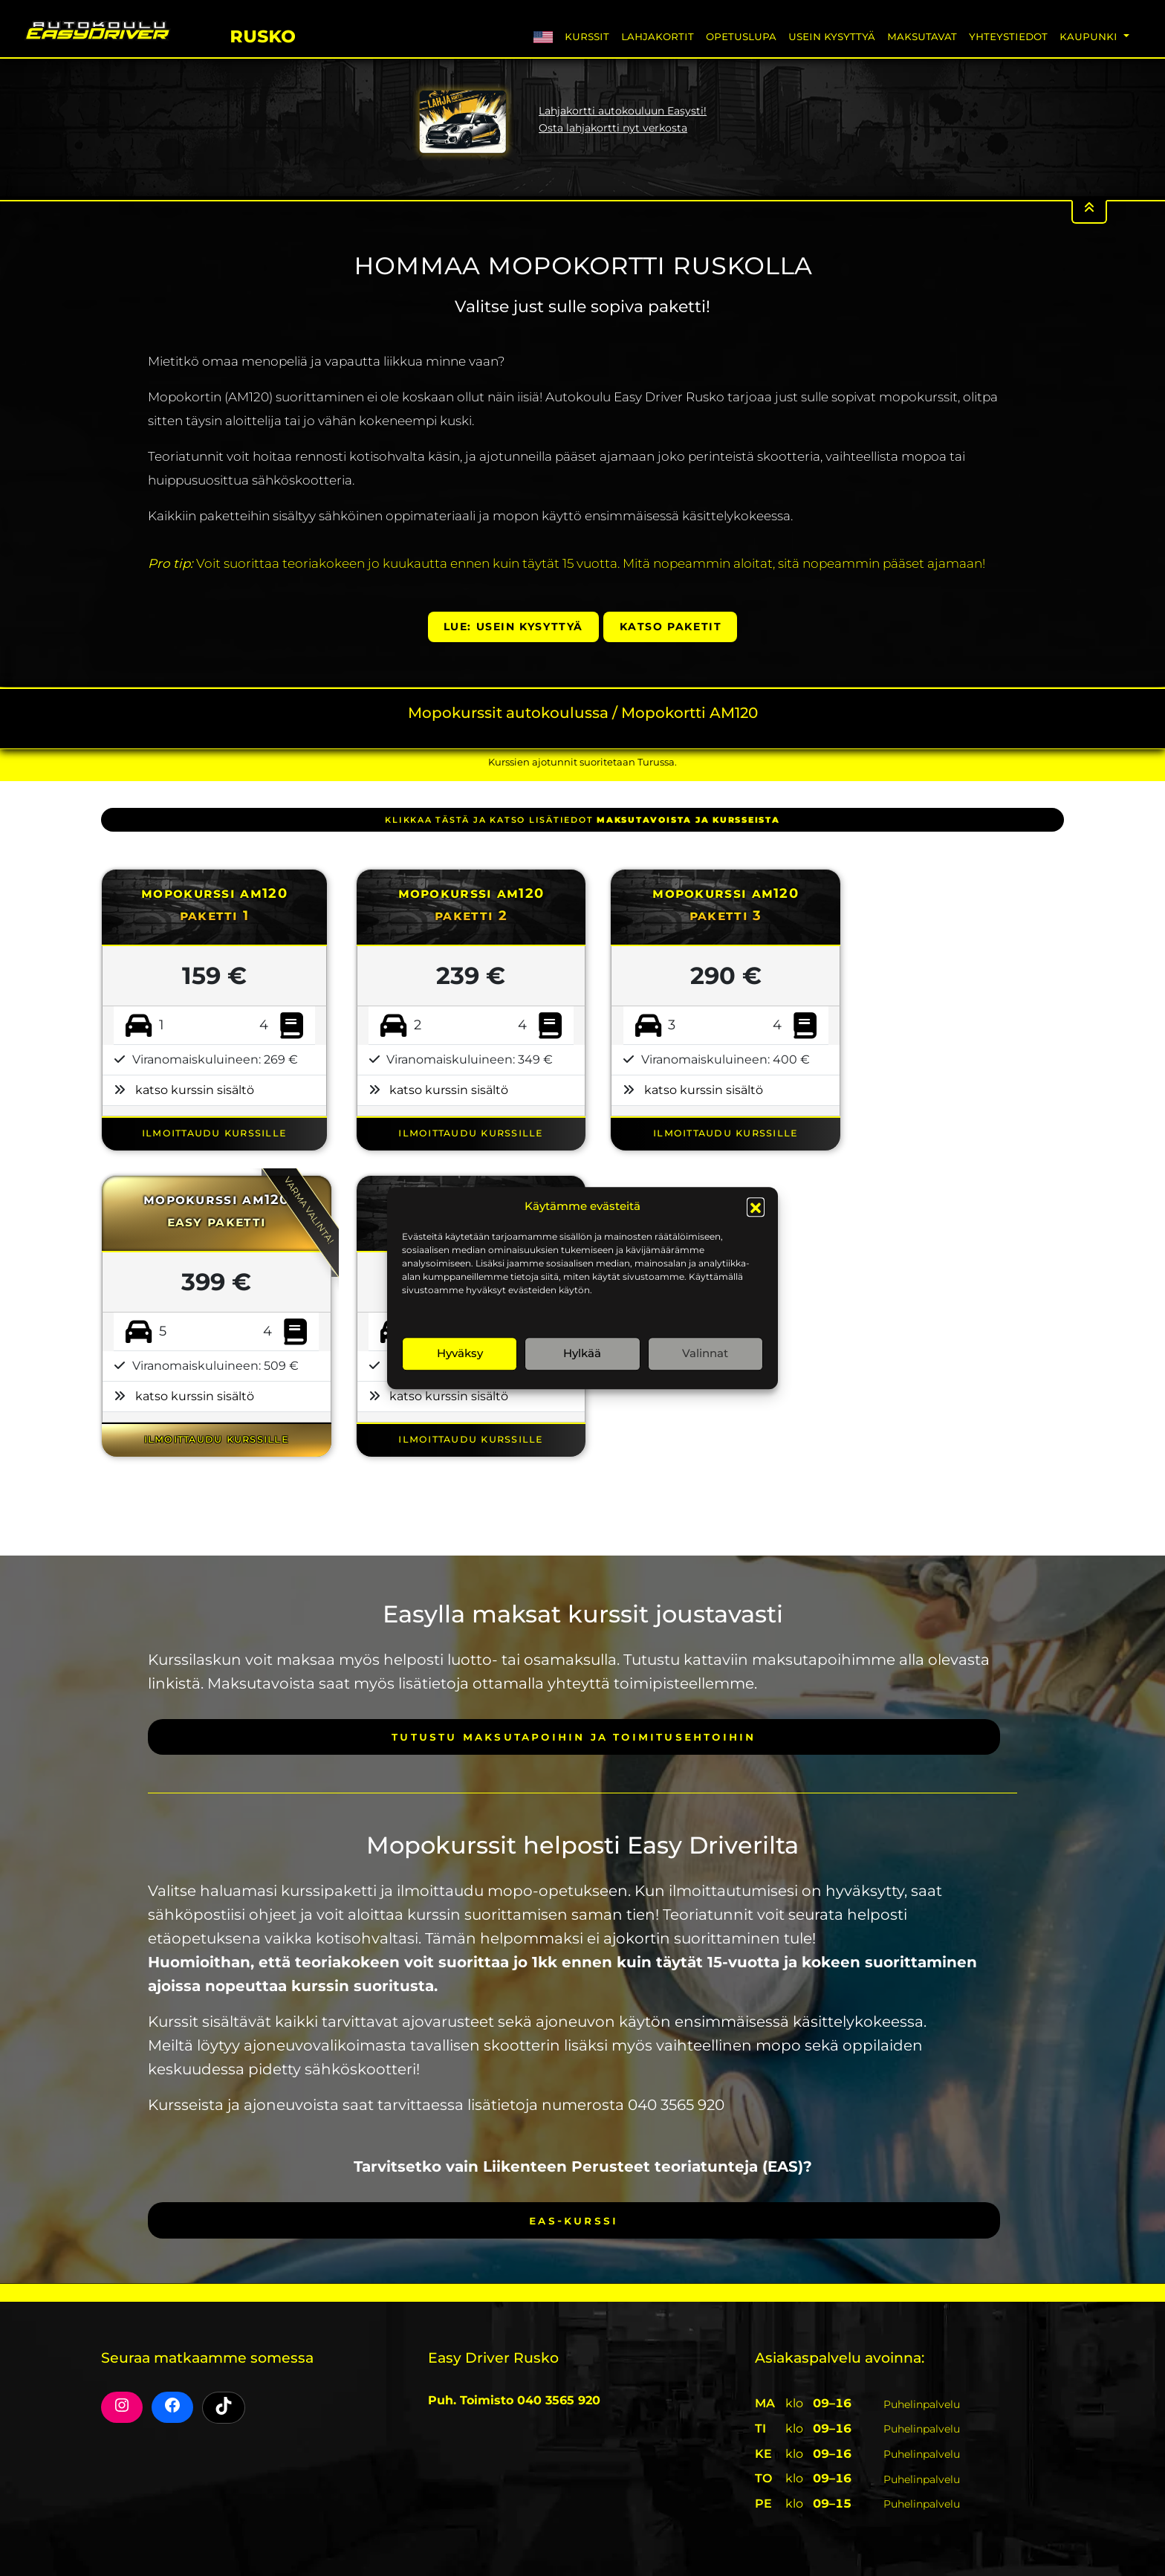 This screenshot has width=1165, height=2576. What do you see at coordinates (582, 820) in the screenshot?
I see `klikkaa tästä ja katso lisätiedot` at bounding box center [582, 820].